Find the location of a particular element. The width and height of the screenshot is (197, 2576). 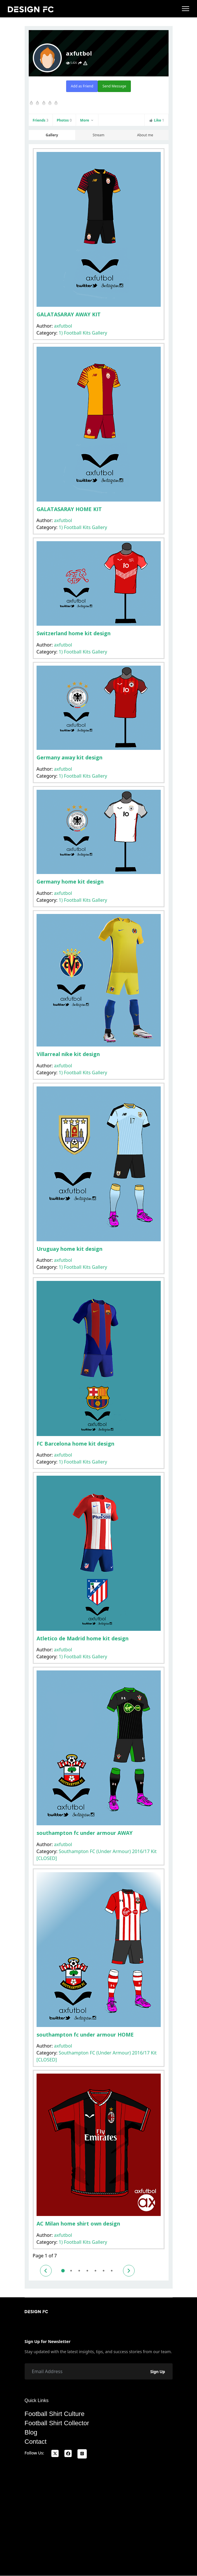

GALATASARAY AWAY KIT is located at coordinates (69, 314).